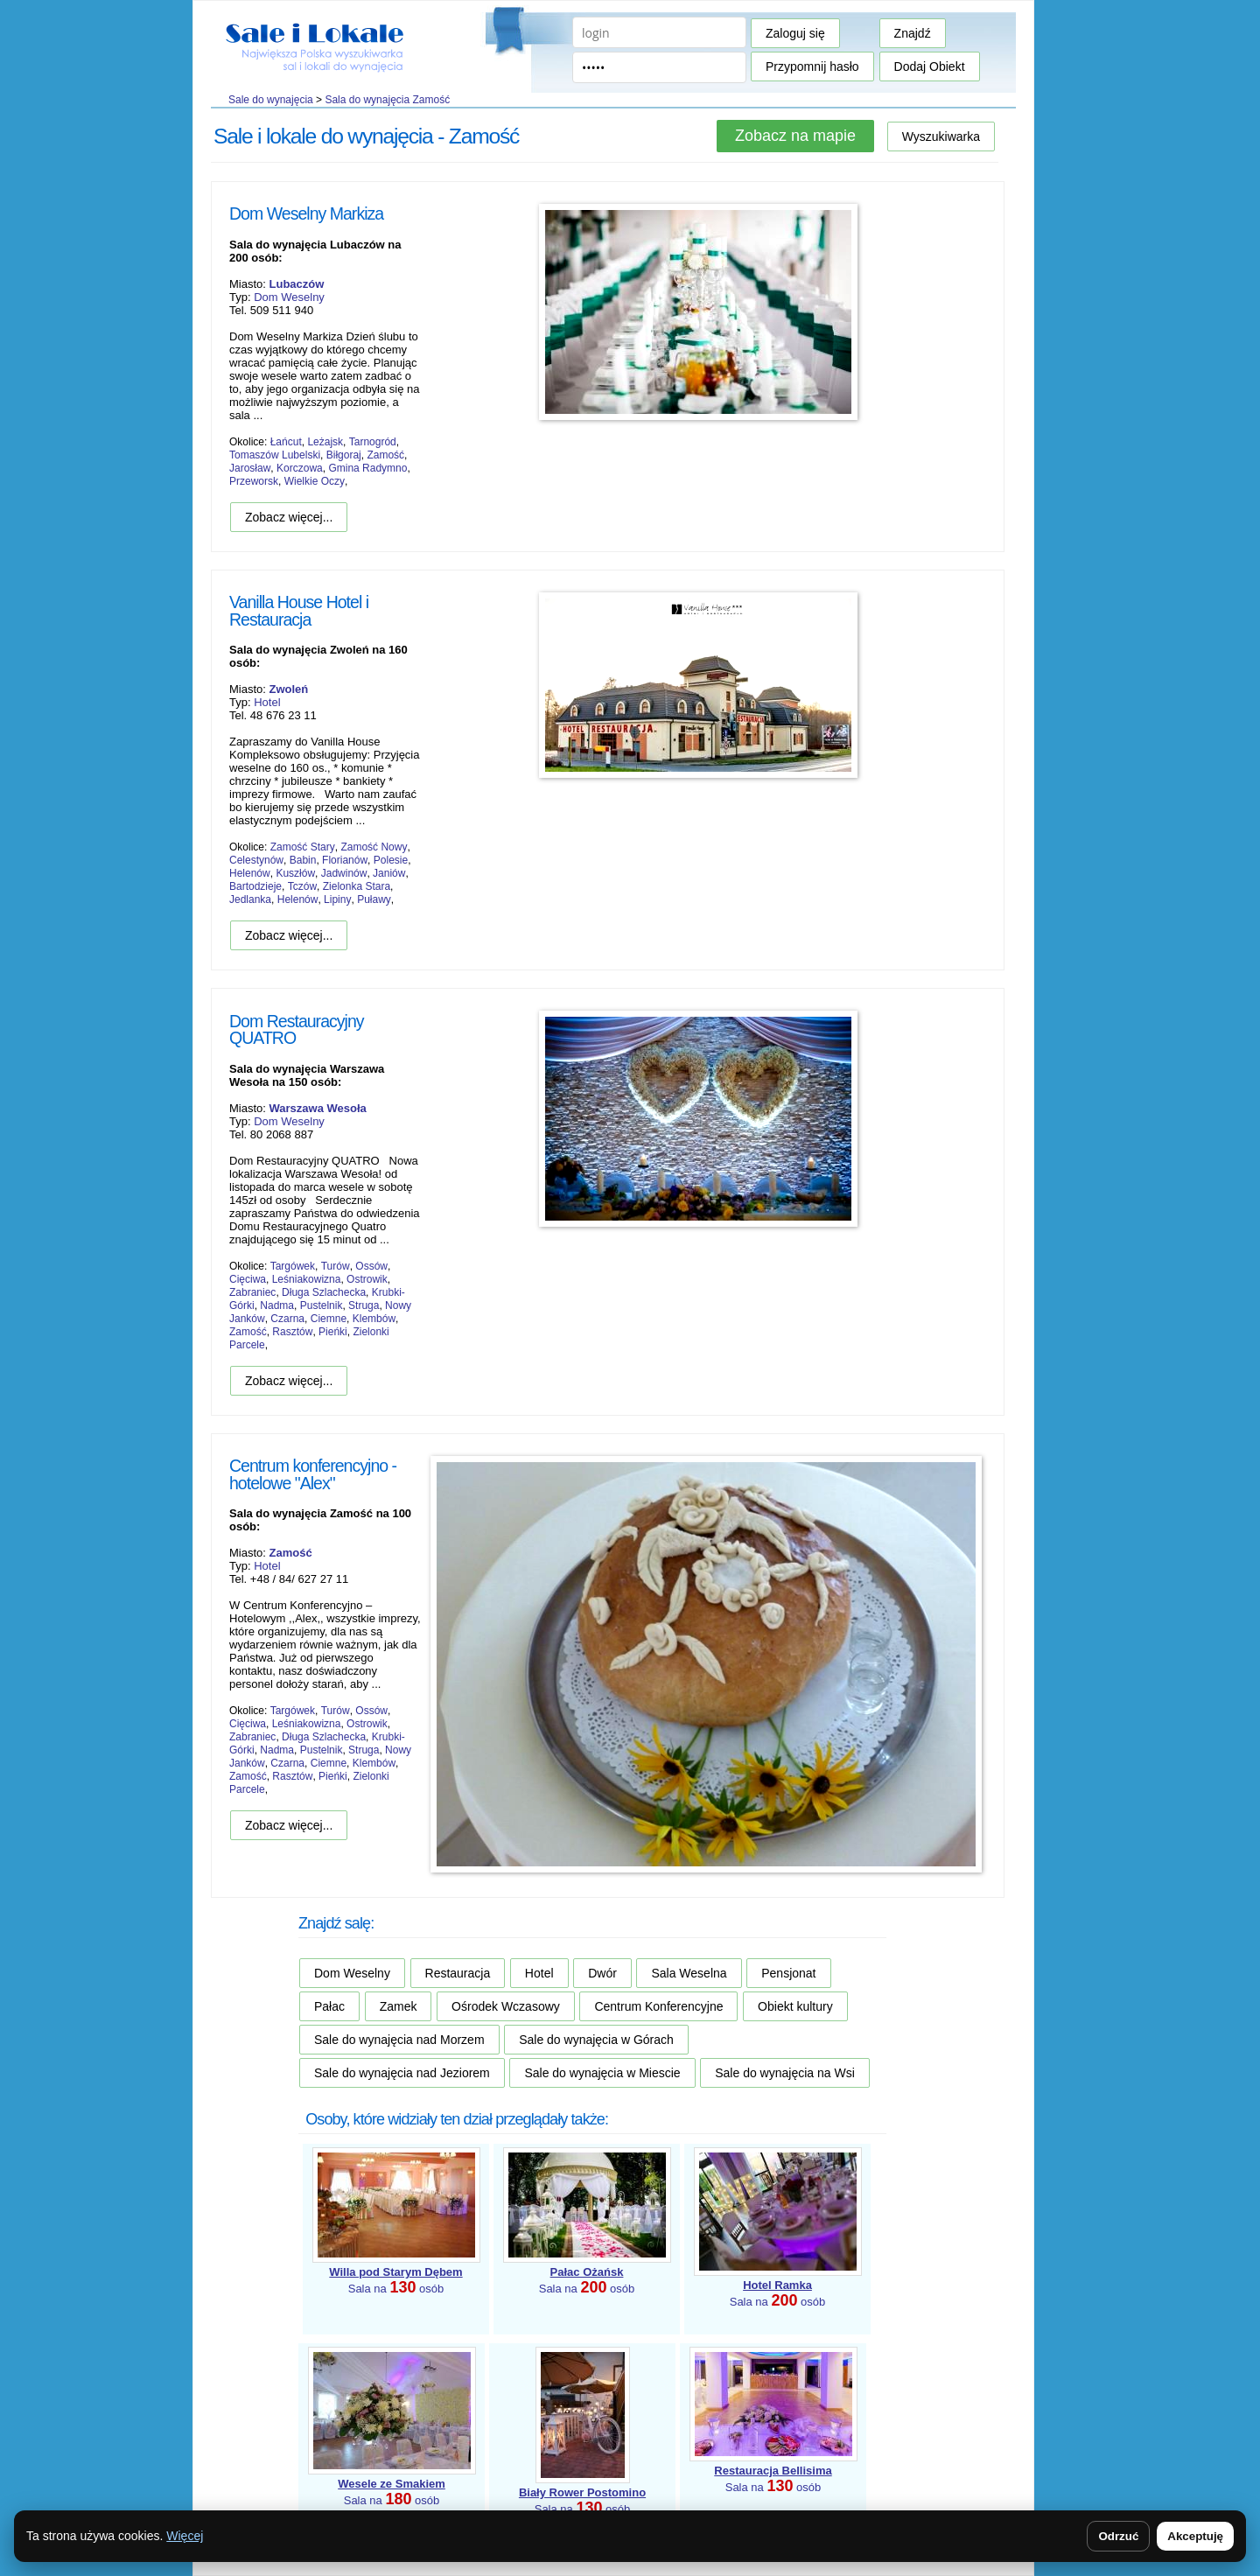  I want to click on Turów, so click(335, 1266).